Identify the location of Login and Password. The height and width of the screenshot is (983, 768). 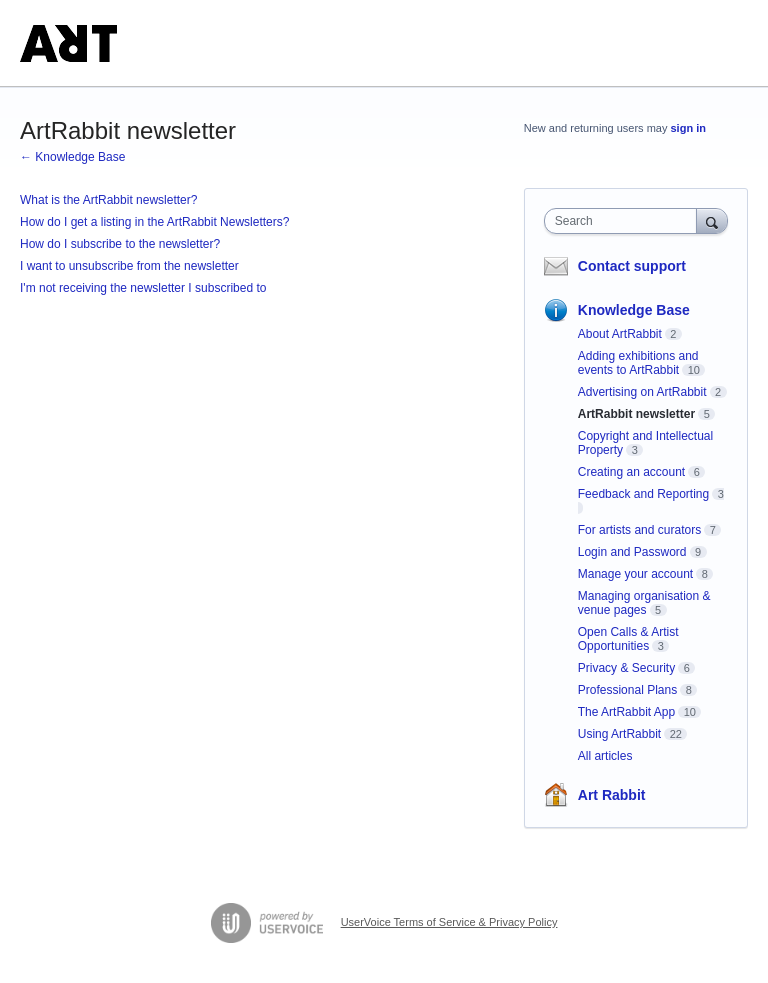
(632, 552).